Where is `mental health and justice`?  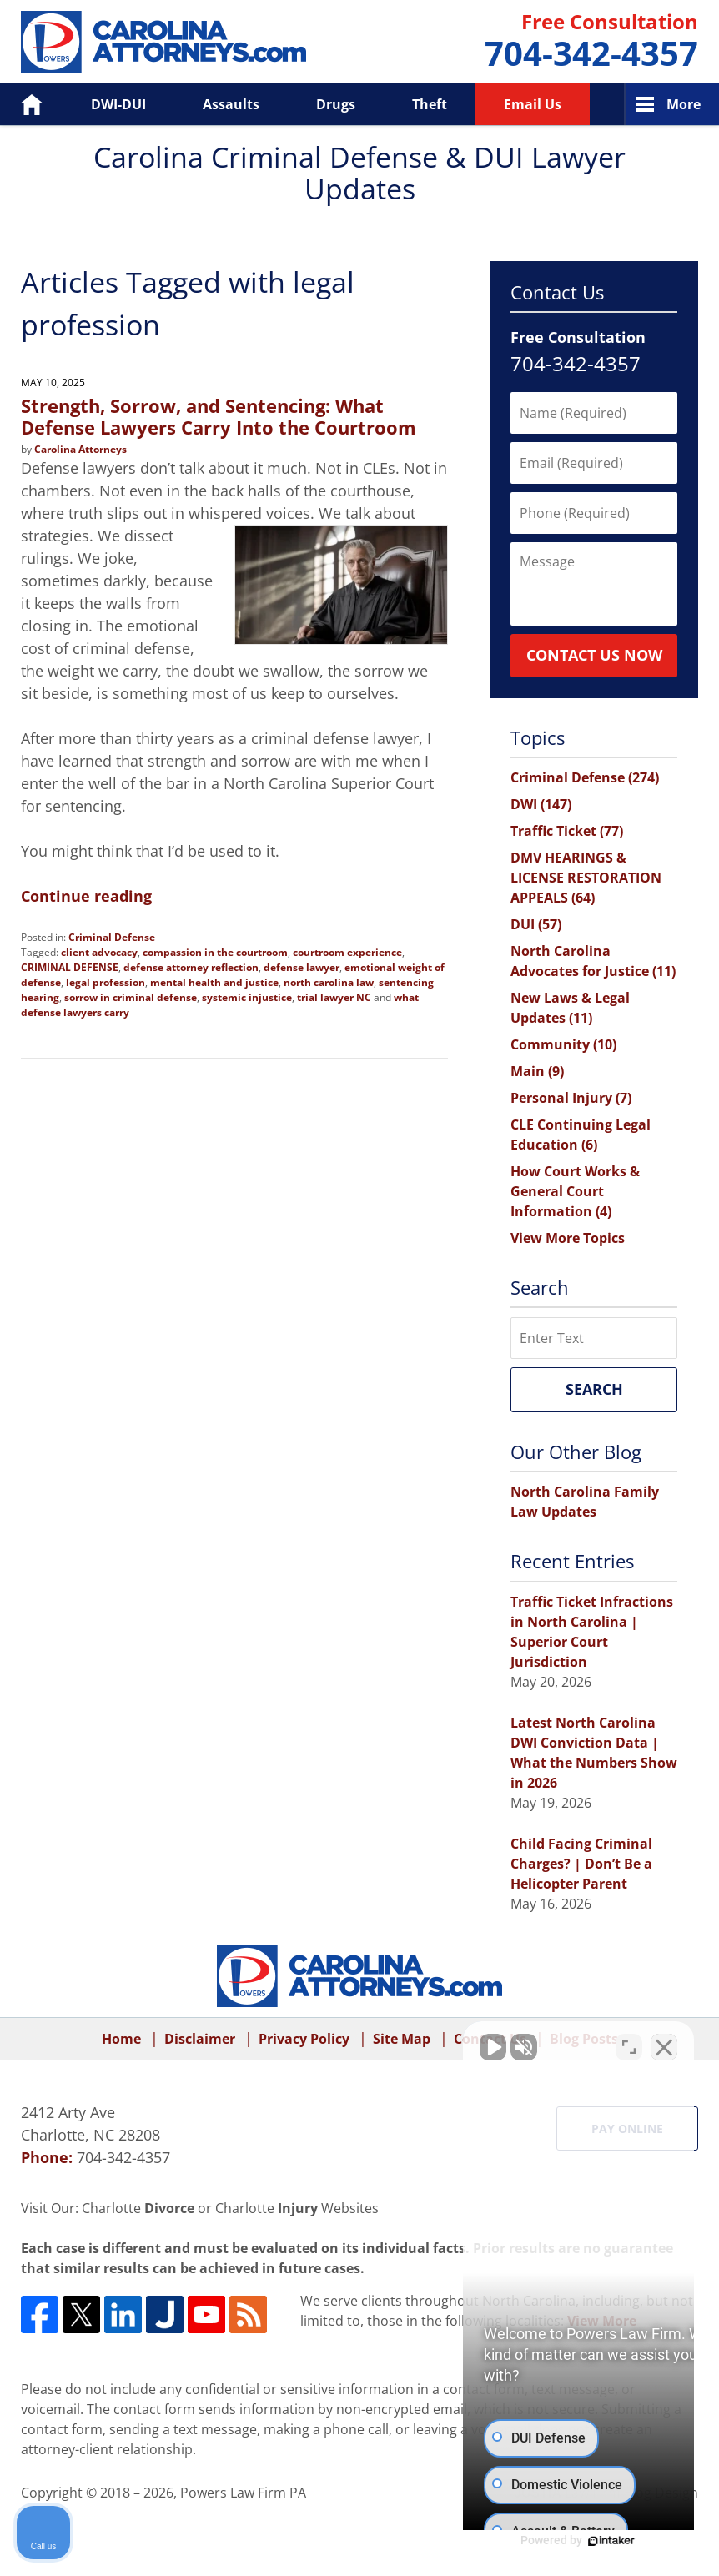
mental health and justice is located at coordinates (214, 982).